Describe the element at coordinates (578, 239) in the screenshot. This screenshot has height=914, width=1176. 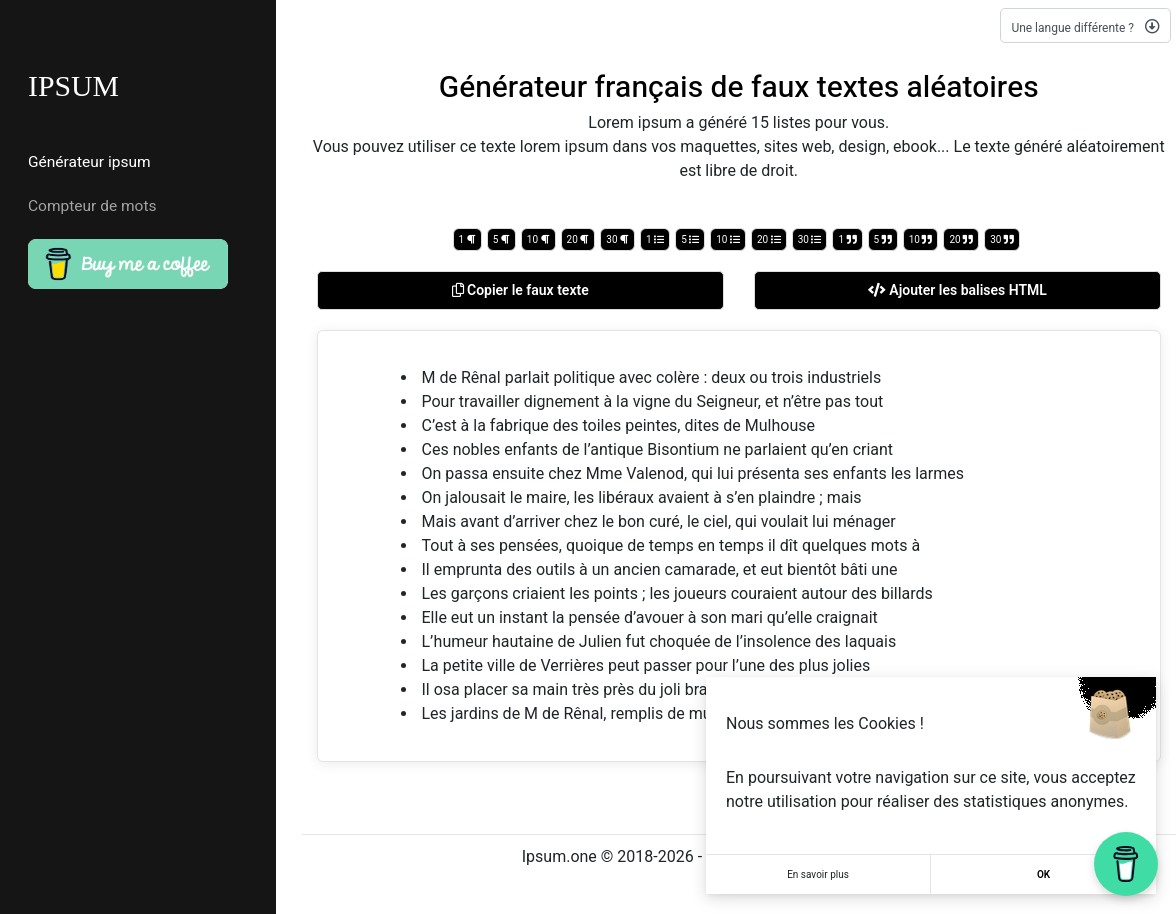
I see `20` at that location.